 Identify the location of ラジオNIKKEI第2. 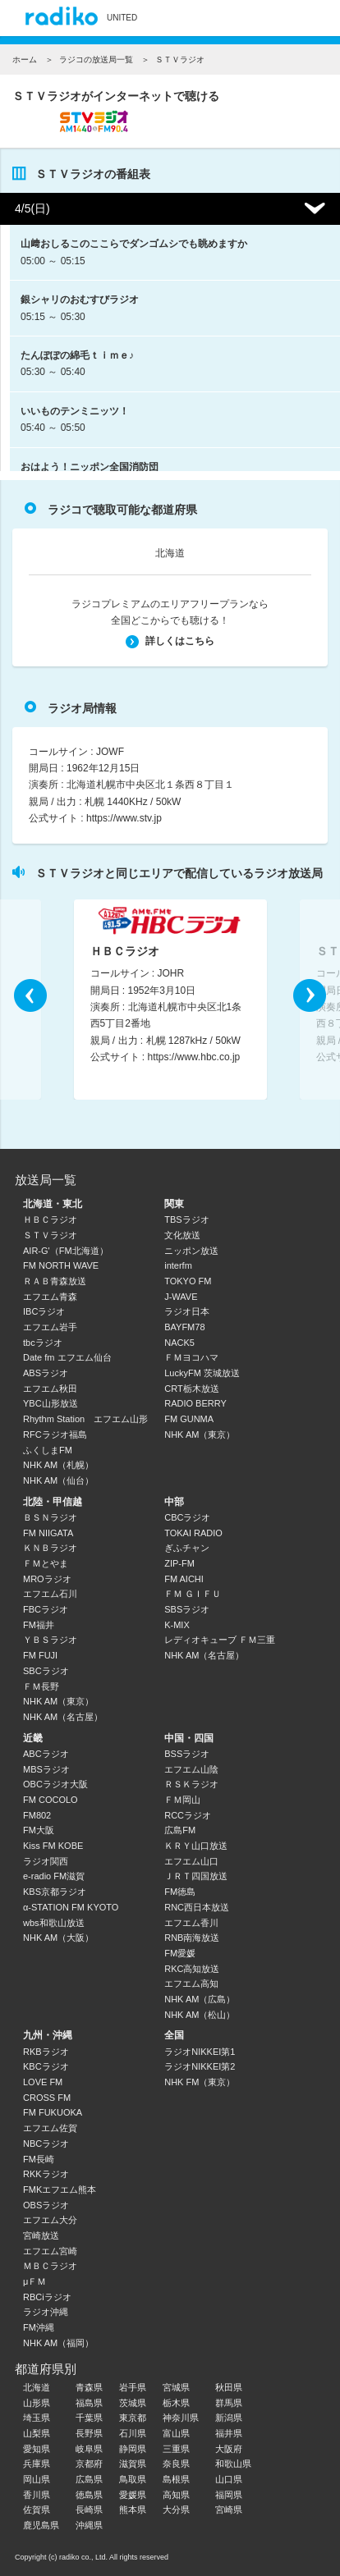
(199, 2066).